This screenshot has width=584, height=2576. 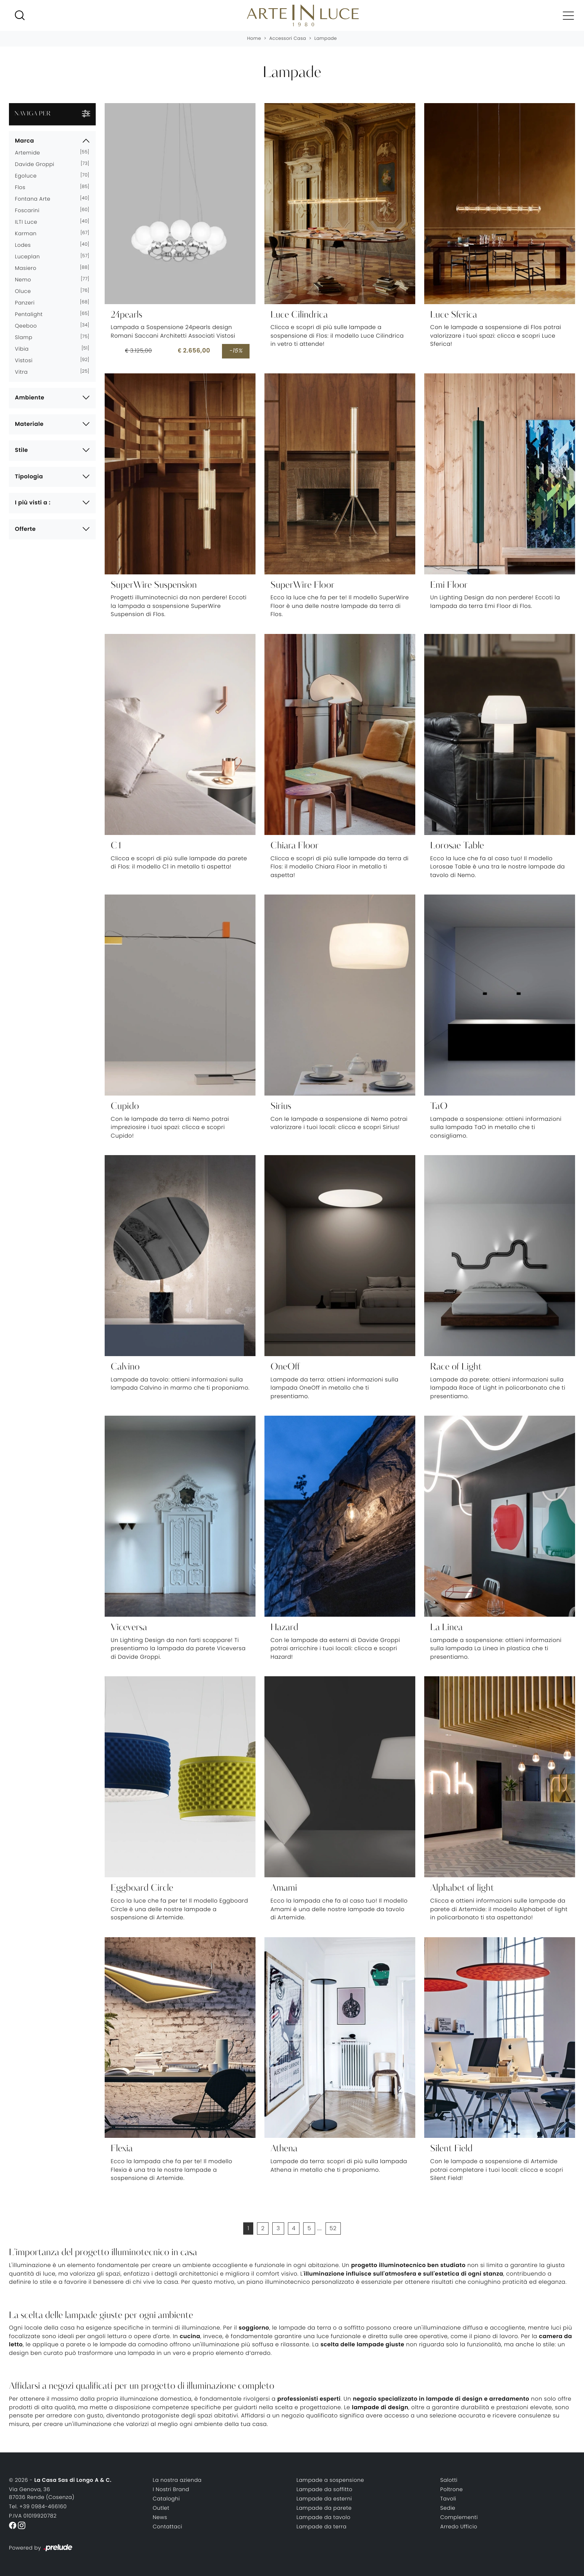 I want to click on Home, so click(x=254, y=38).